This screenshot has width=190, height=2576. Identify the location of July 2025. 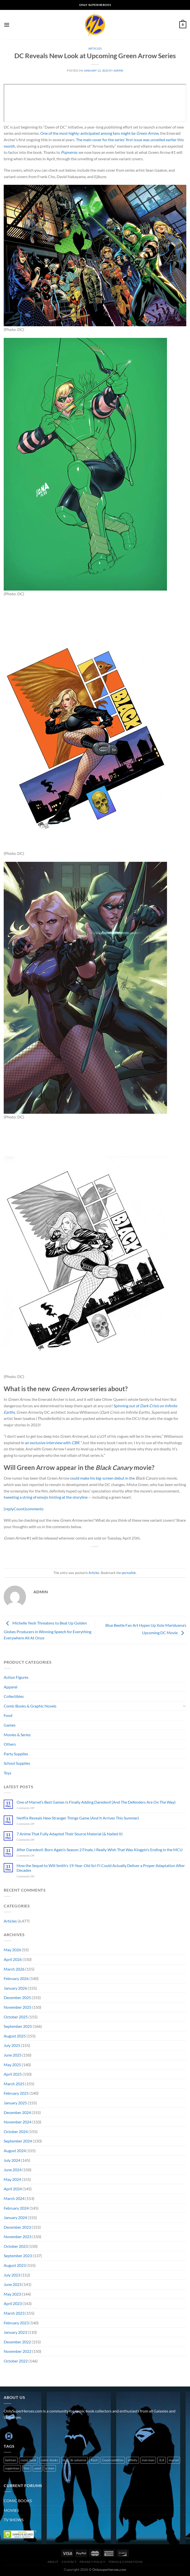
(12, 2045).